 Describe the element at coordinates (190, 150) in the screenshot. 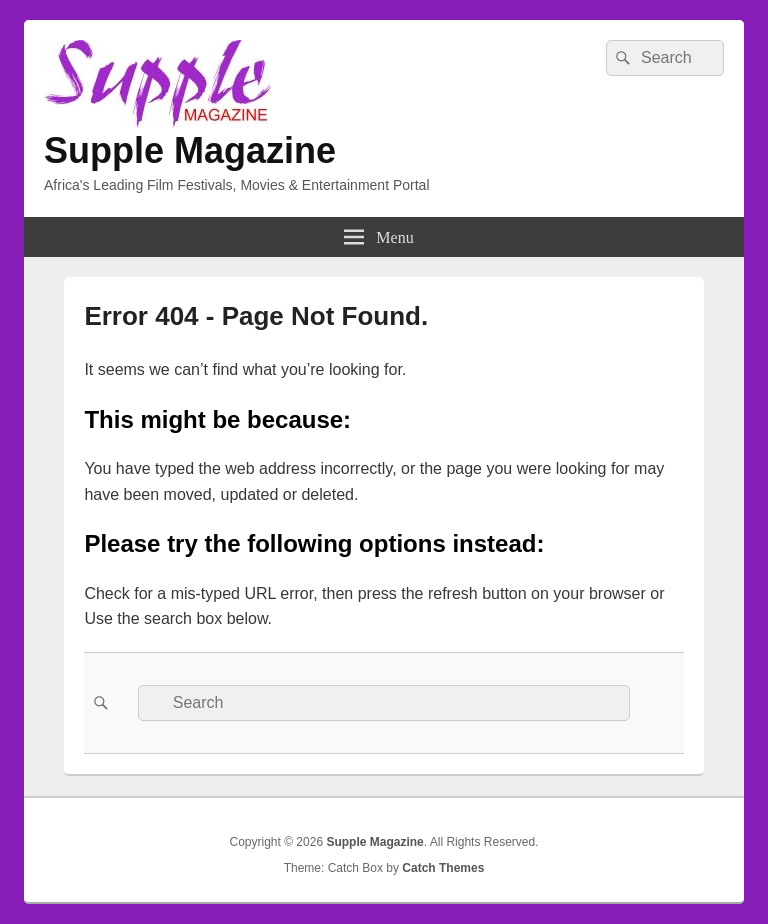

I see `Supple Magazine` at that location.